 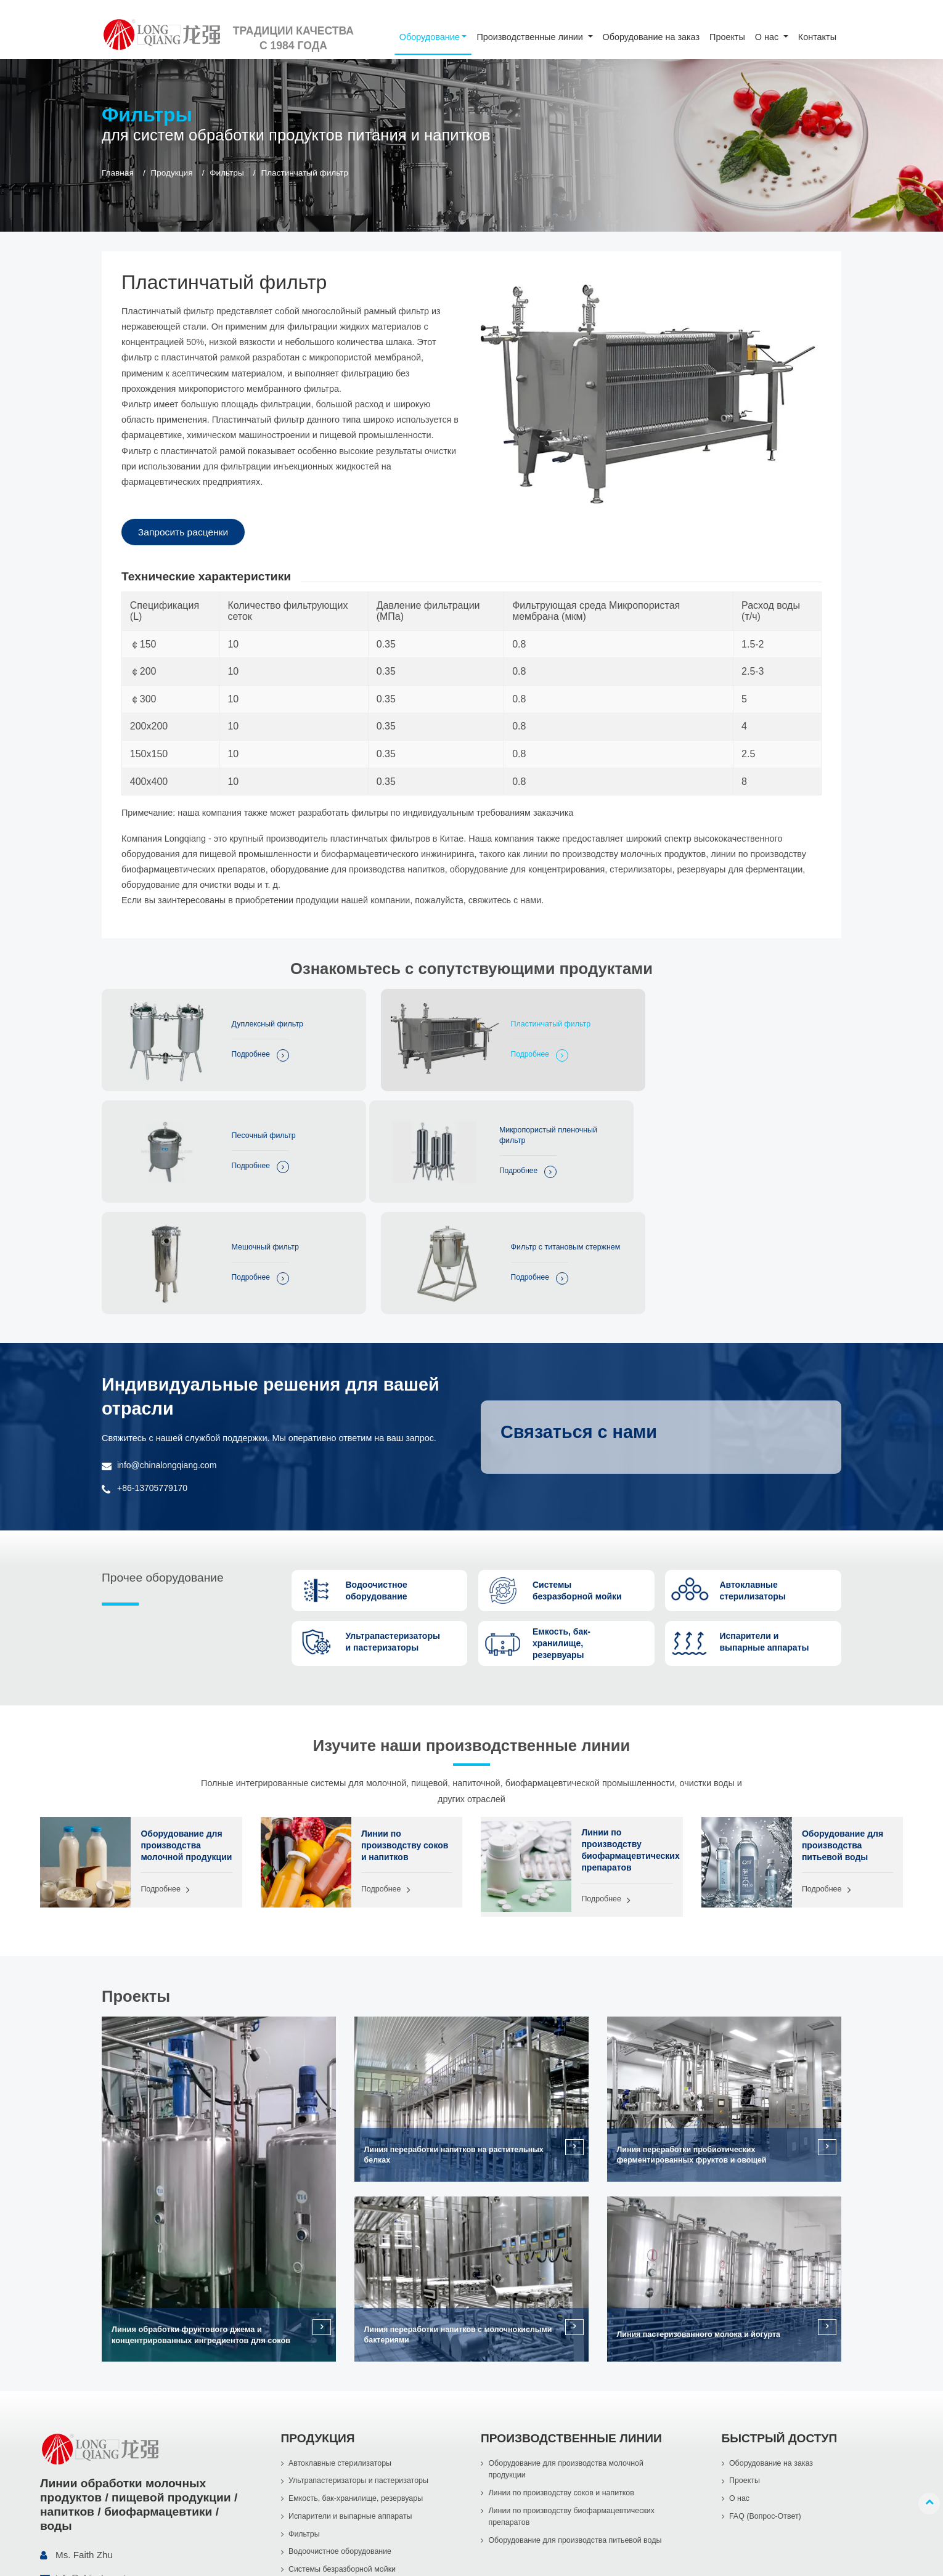 What do you see at coordinates (626, 1724) in the screenshot?
I see `Линии по производству биофармацевтических препаратов` at bounding box center [626, 1724].